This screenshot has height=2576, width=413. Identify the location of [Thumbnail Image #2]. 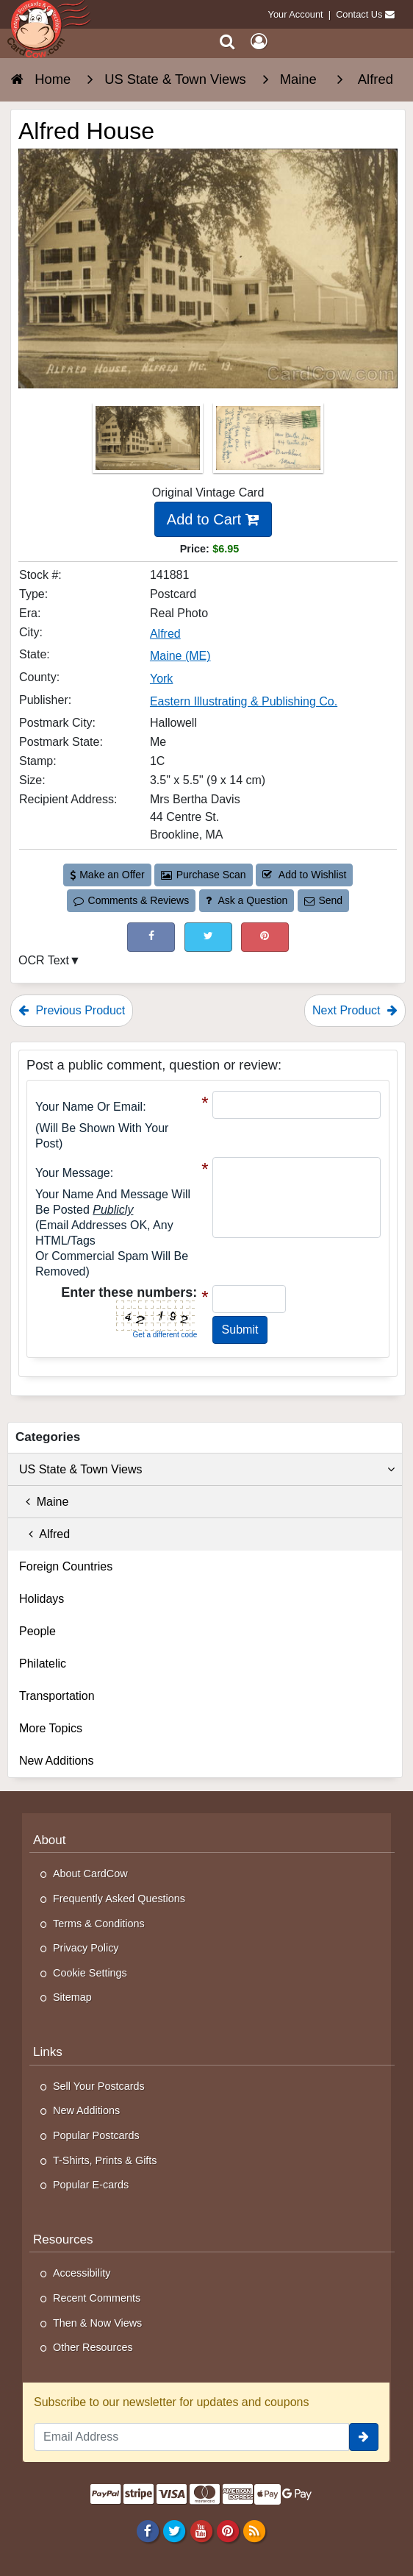
(268, 442).